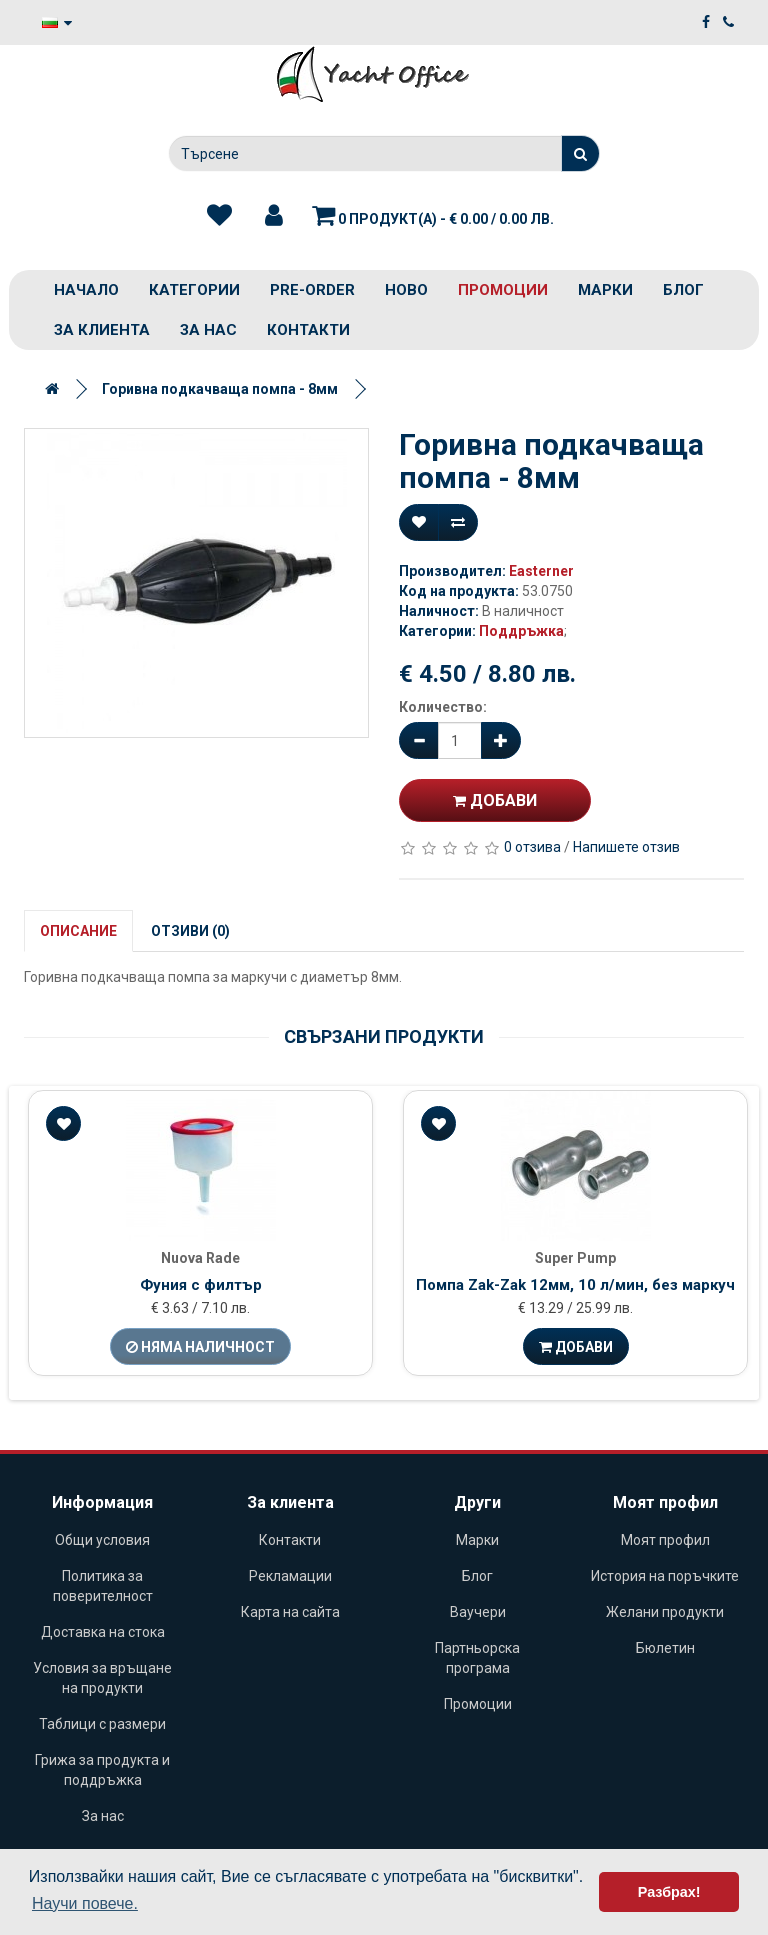 This screenshot has height=1935, width=768. What do you see at coordinates (103, 1632) in the screenshot?
I see `Доставка на стока` at bounding box center [103, 1632].